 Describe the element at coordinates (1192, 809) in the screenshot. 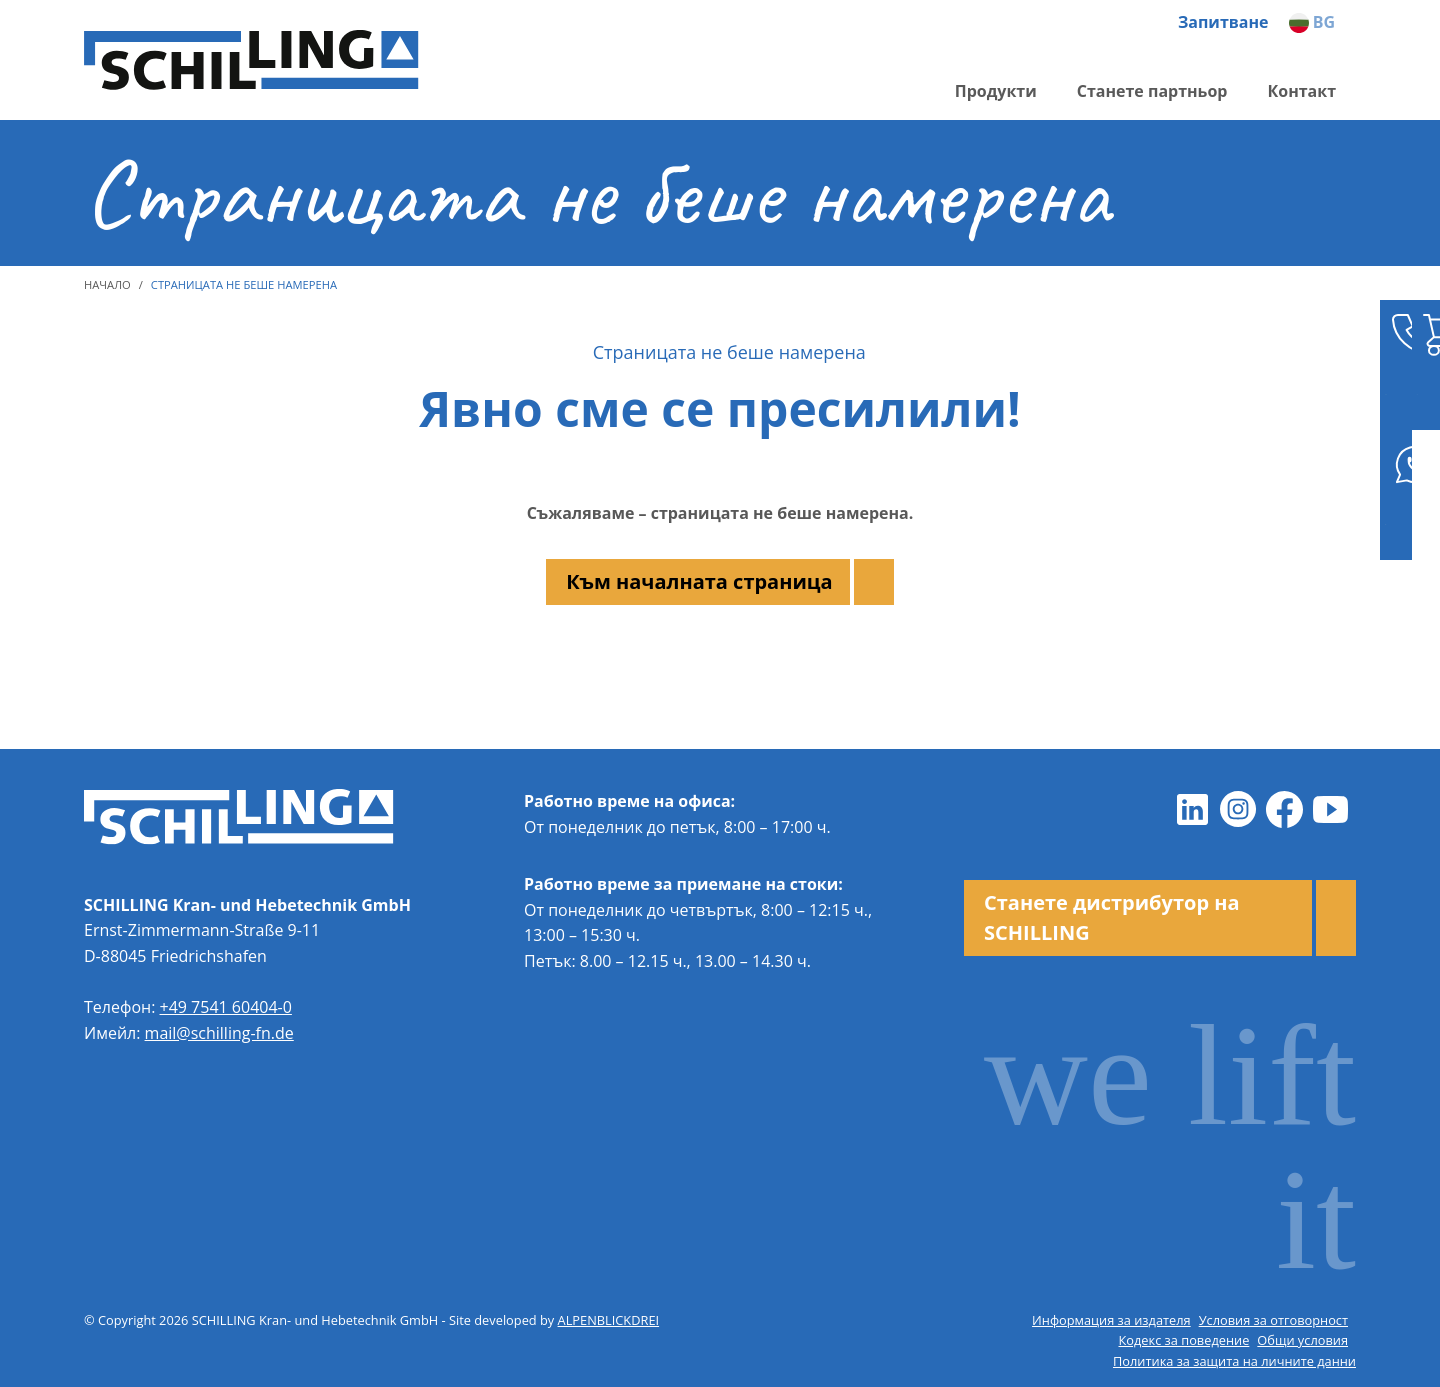

I see `[LinkedIn]` at that location.